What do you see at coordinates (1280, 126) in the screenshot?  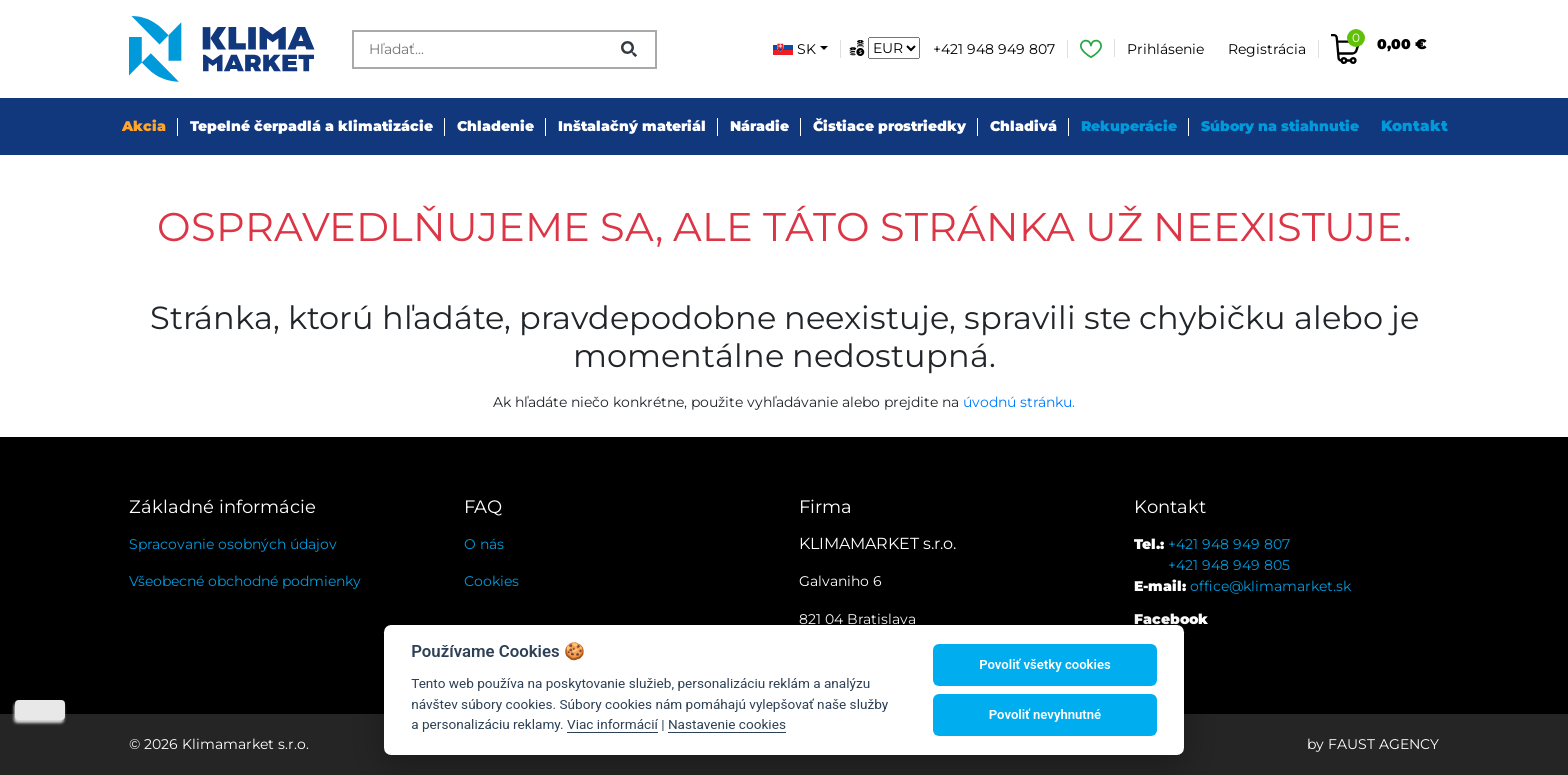 I see `Súbory na stiahnutie` at bounding box center [1280, 126].